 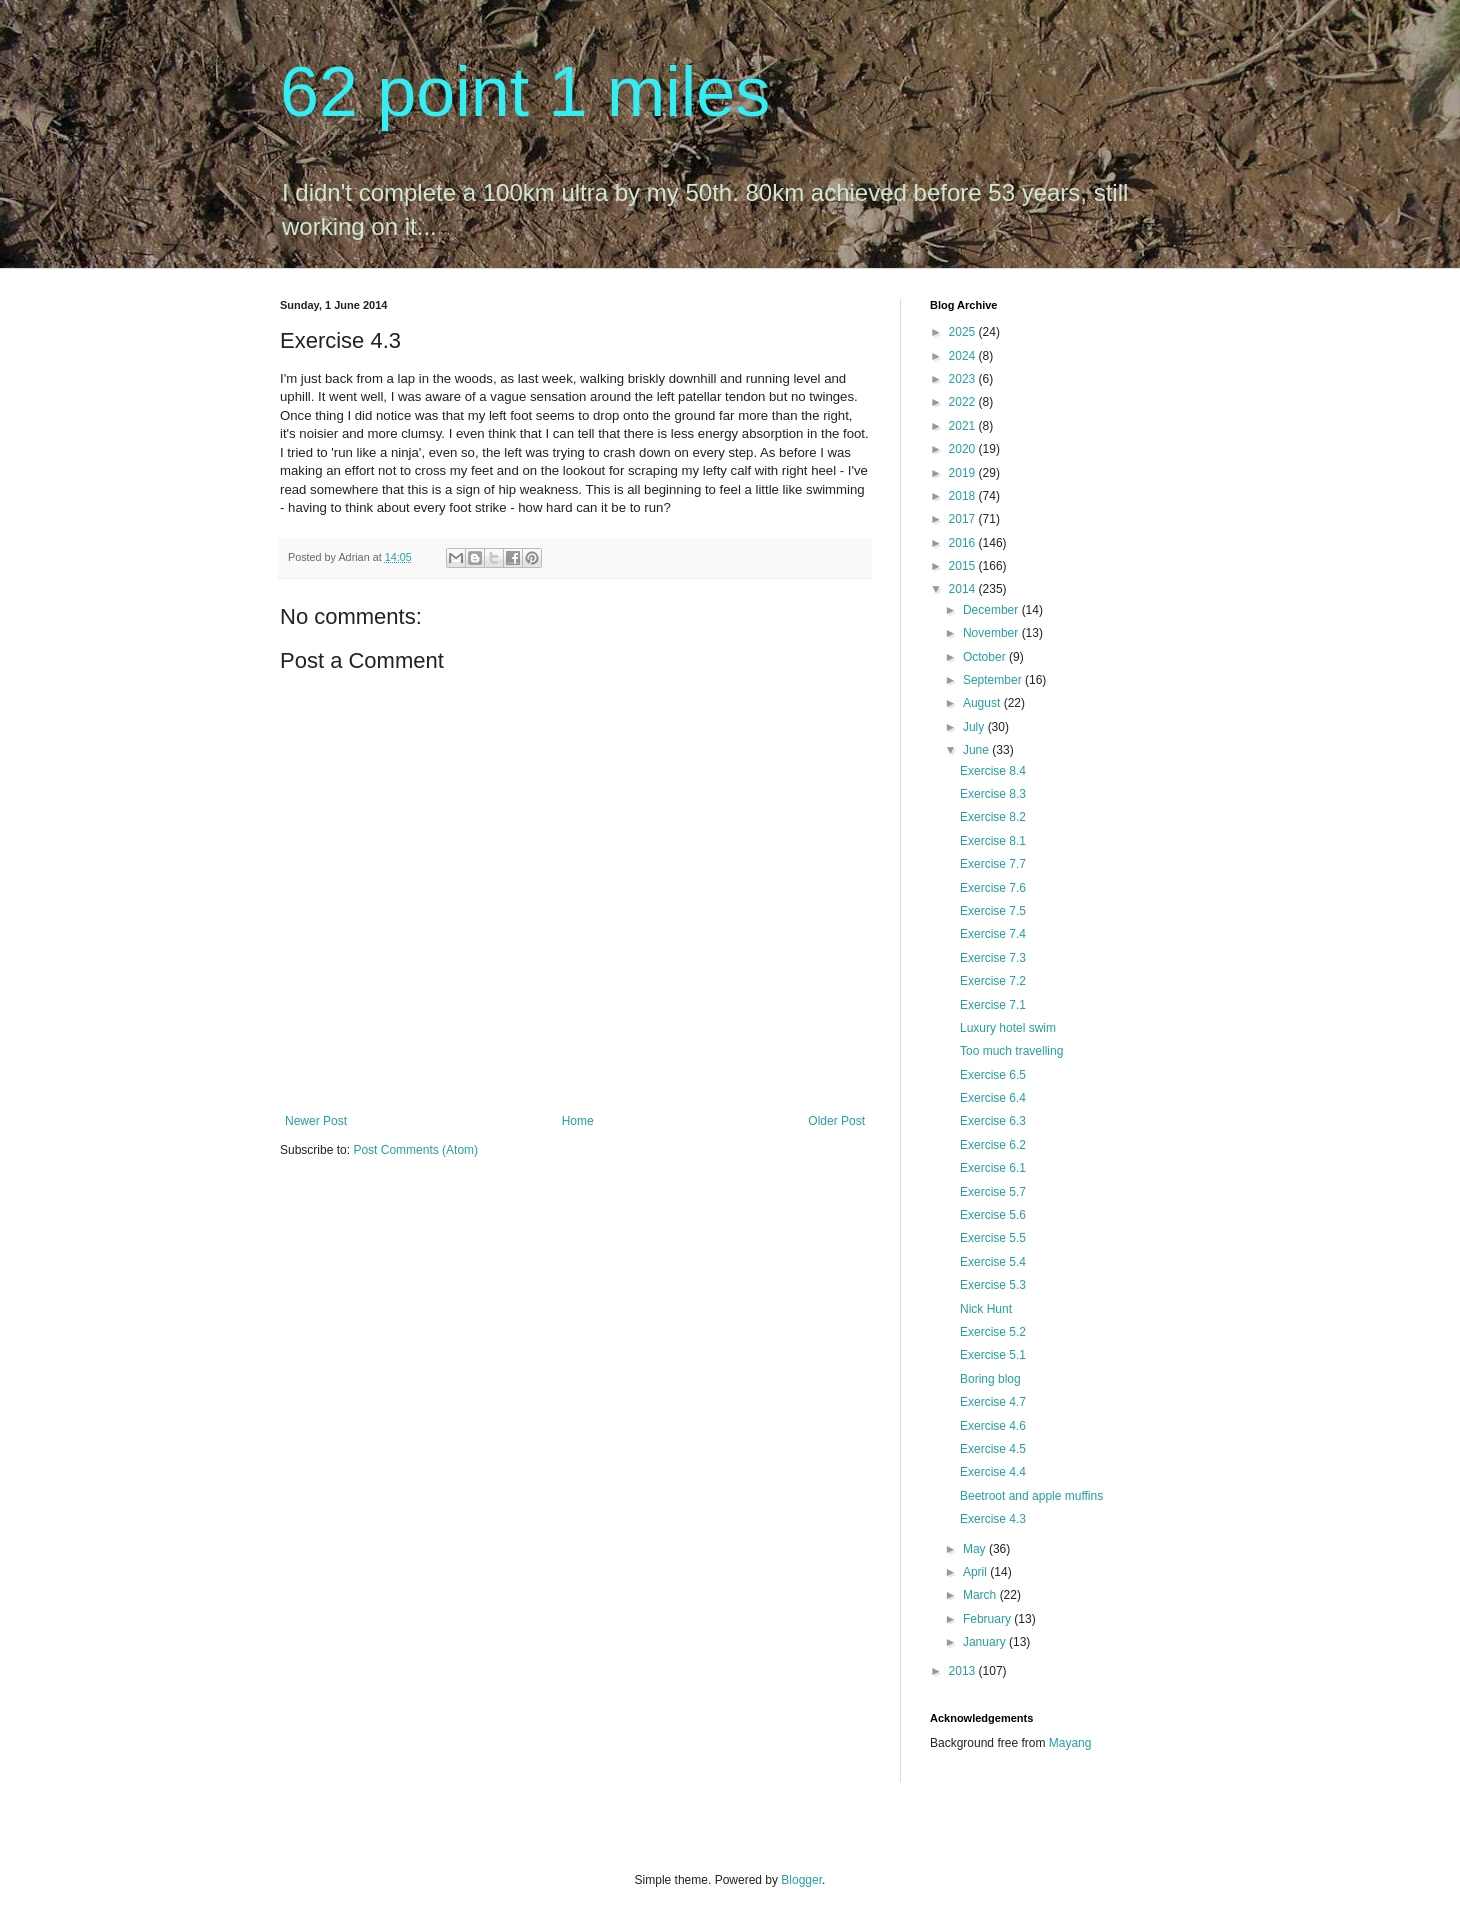 I want to click on Nick Hunt, so click(x=986, y=1309).